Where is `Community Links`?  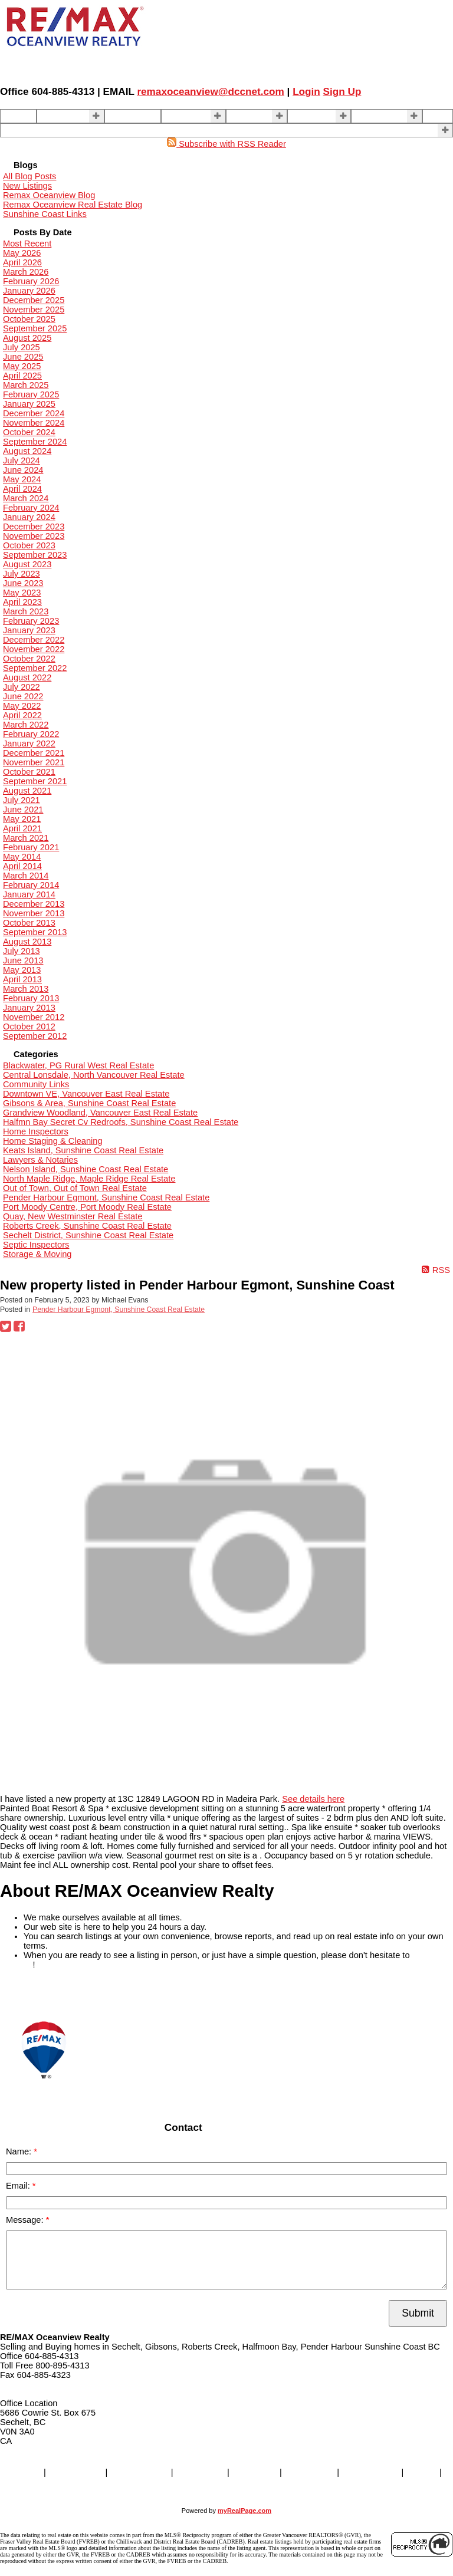
Community Links is located at coordinates (36, 1084).